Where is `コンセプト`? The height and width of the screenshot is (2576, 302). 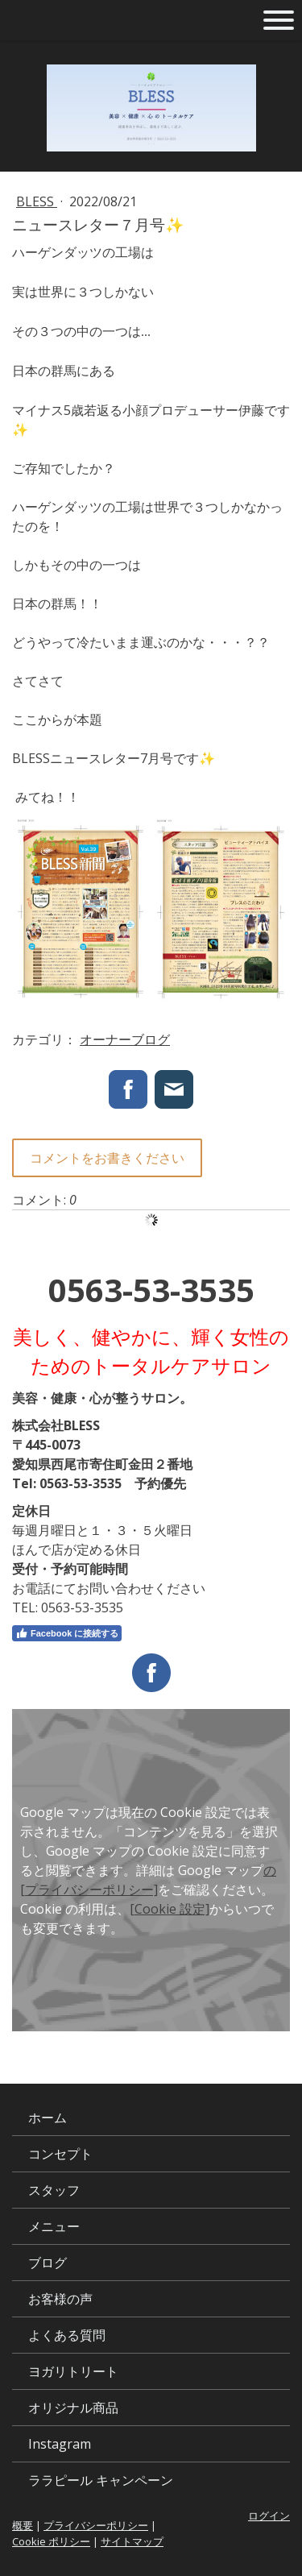 コンセプト is located at coordinates (60, 2154).